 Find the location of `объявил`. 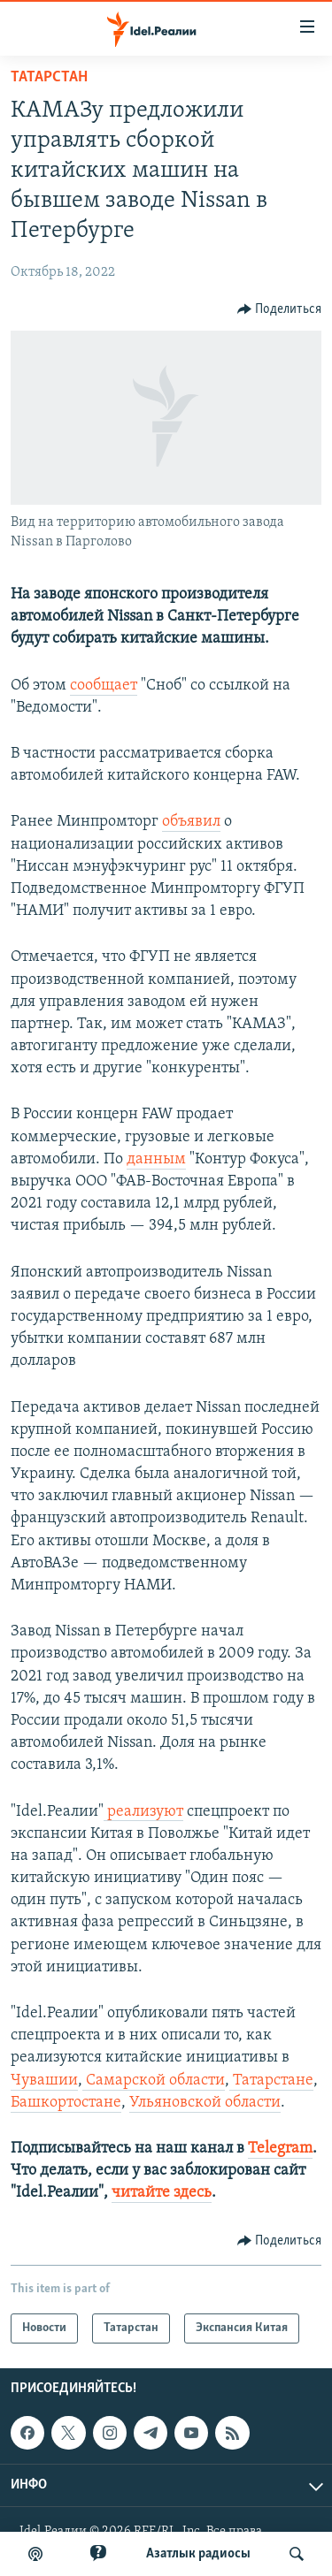

объявил is located at coordinates (191, 821).